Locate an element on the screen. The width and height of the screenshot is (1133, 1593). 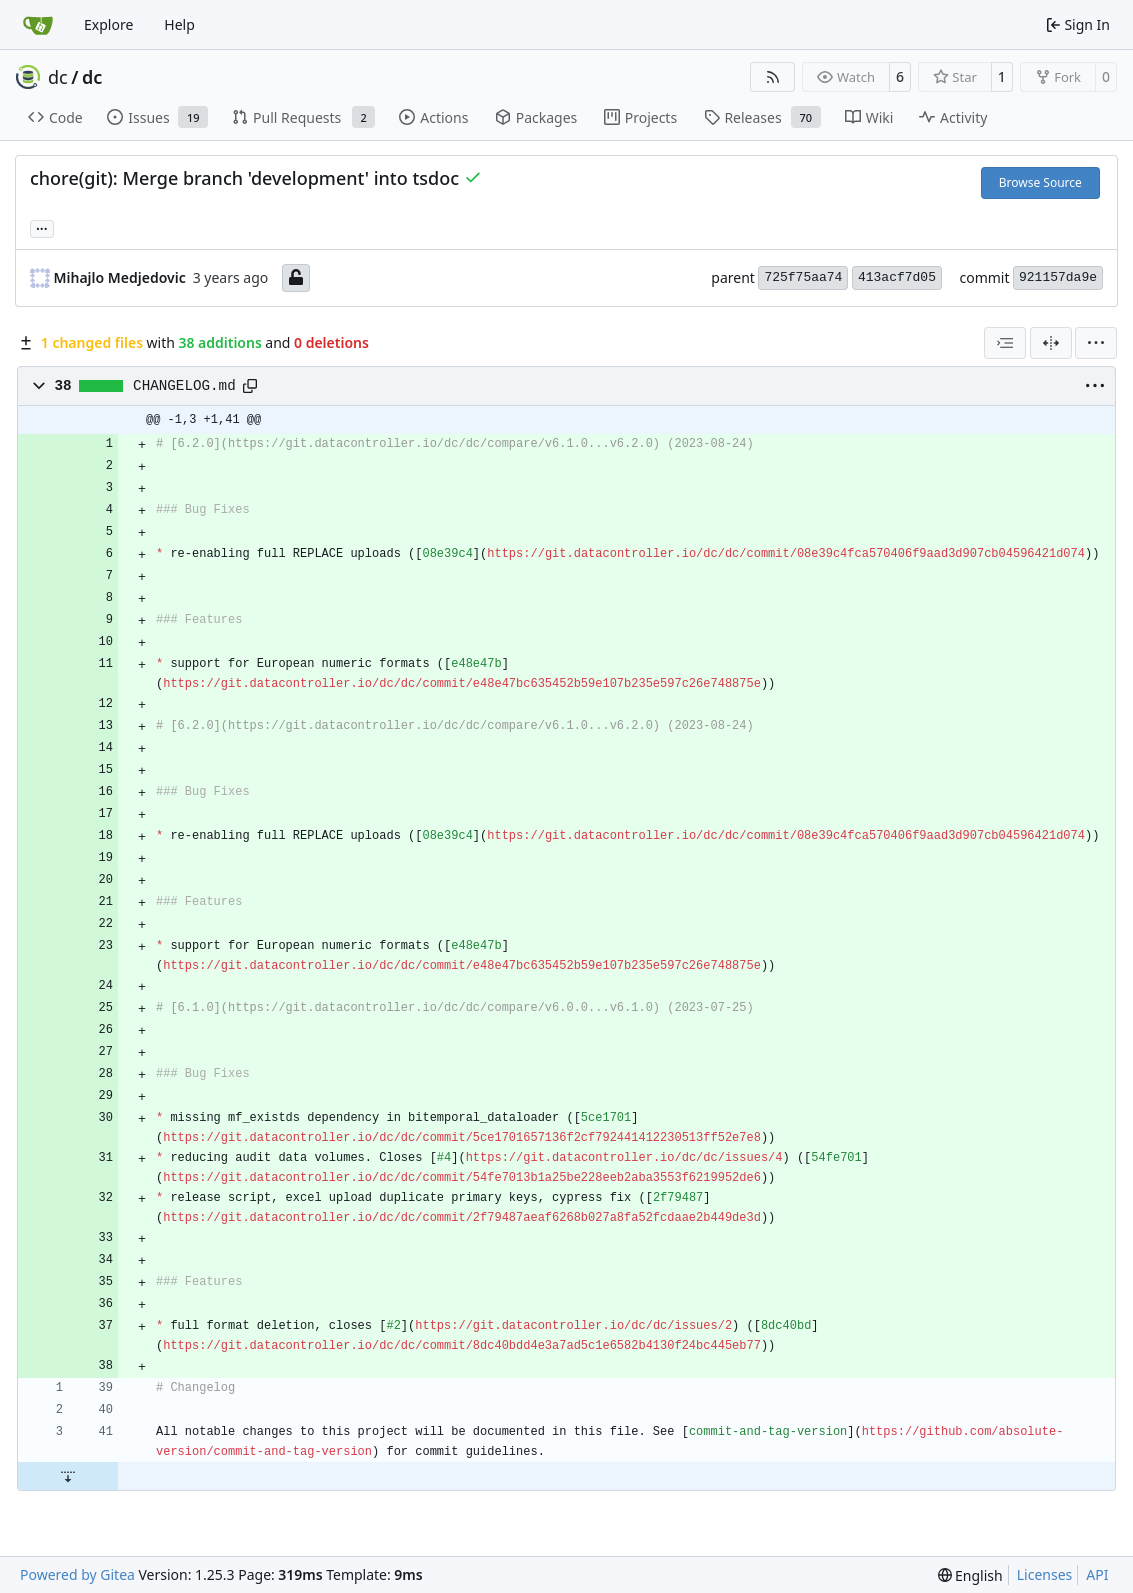
921157da9e is located at coordinates (1058, 277).